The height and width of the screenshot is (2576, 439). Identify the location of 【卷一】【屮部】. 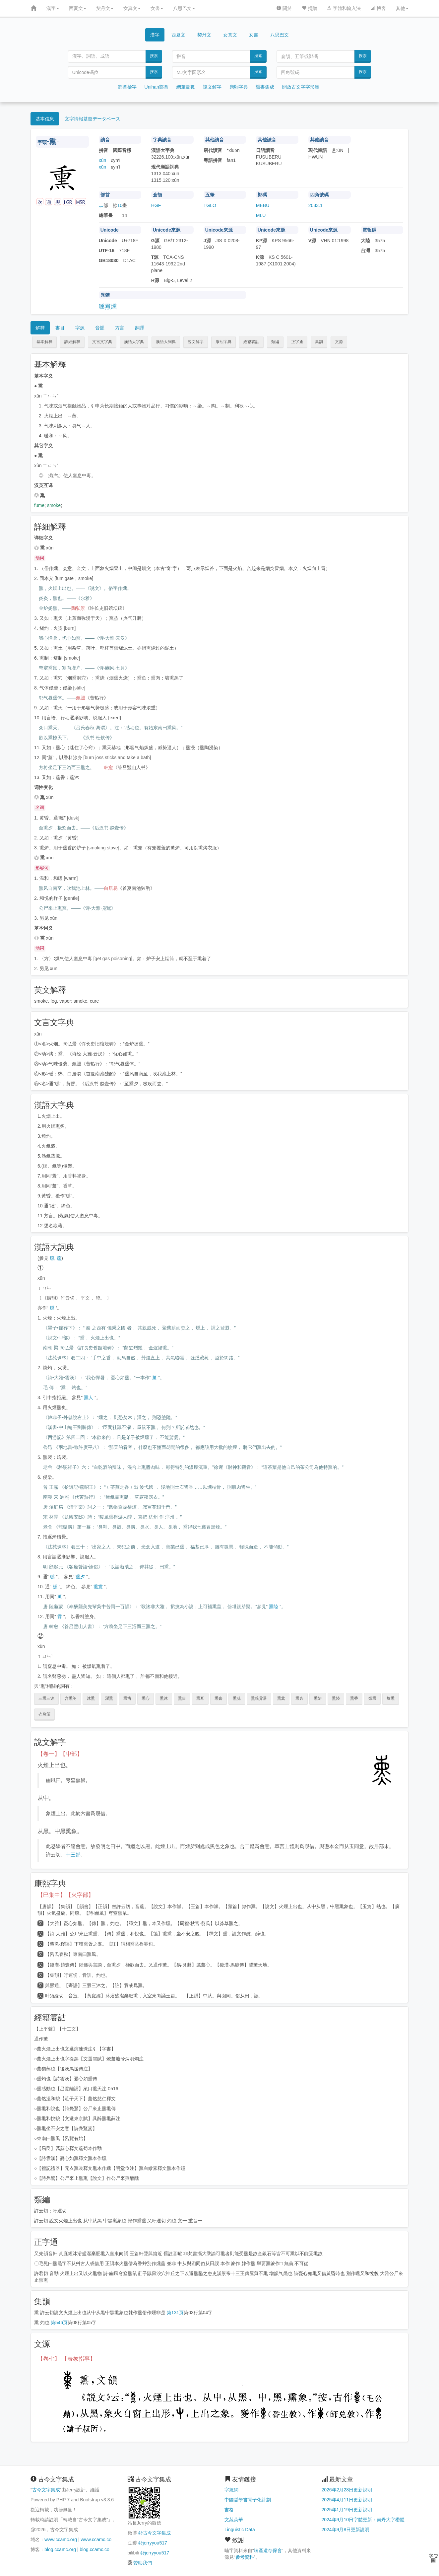
(60, 1754).